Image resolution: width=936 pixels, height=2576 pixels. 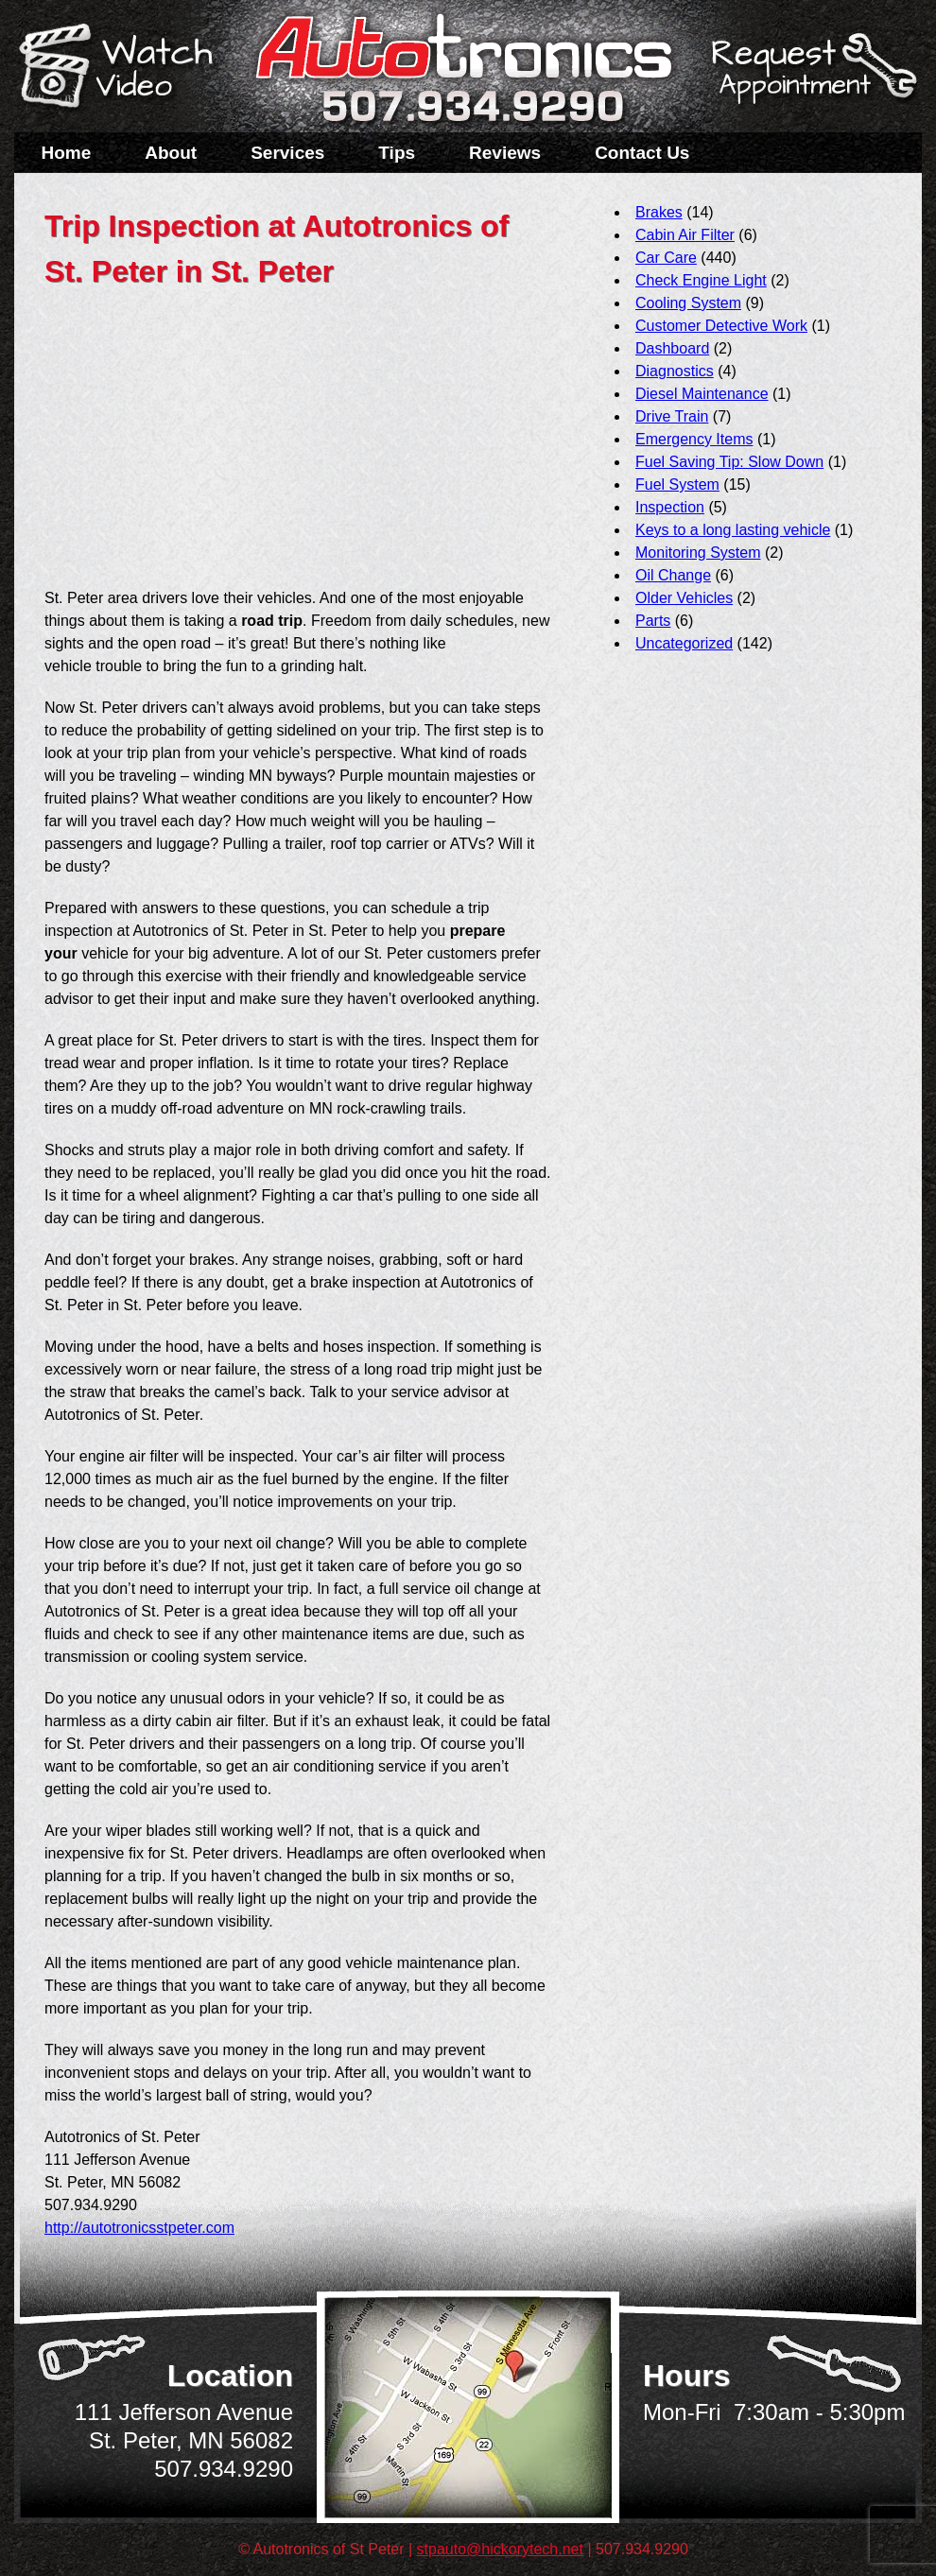 What do you see at coordinates (732, 530) in the screenshot?
I see `Keys to a long lasting vehicle` at bounding box center [732, 530].